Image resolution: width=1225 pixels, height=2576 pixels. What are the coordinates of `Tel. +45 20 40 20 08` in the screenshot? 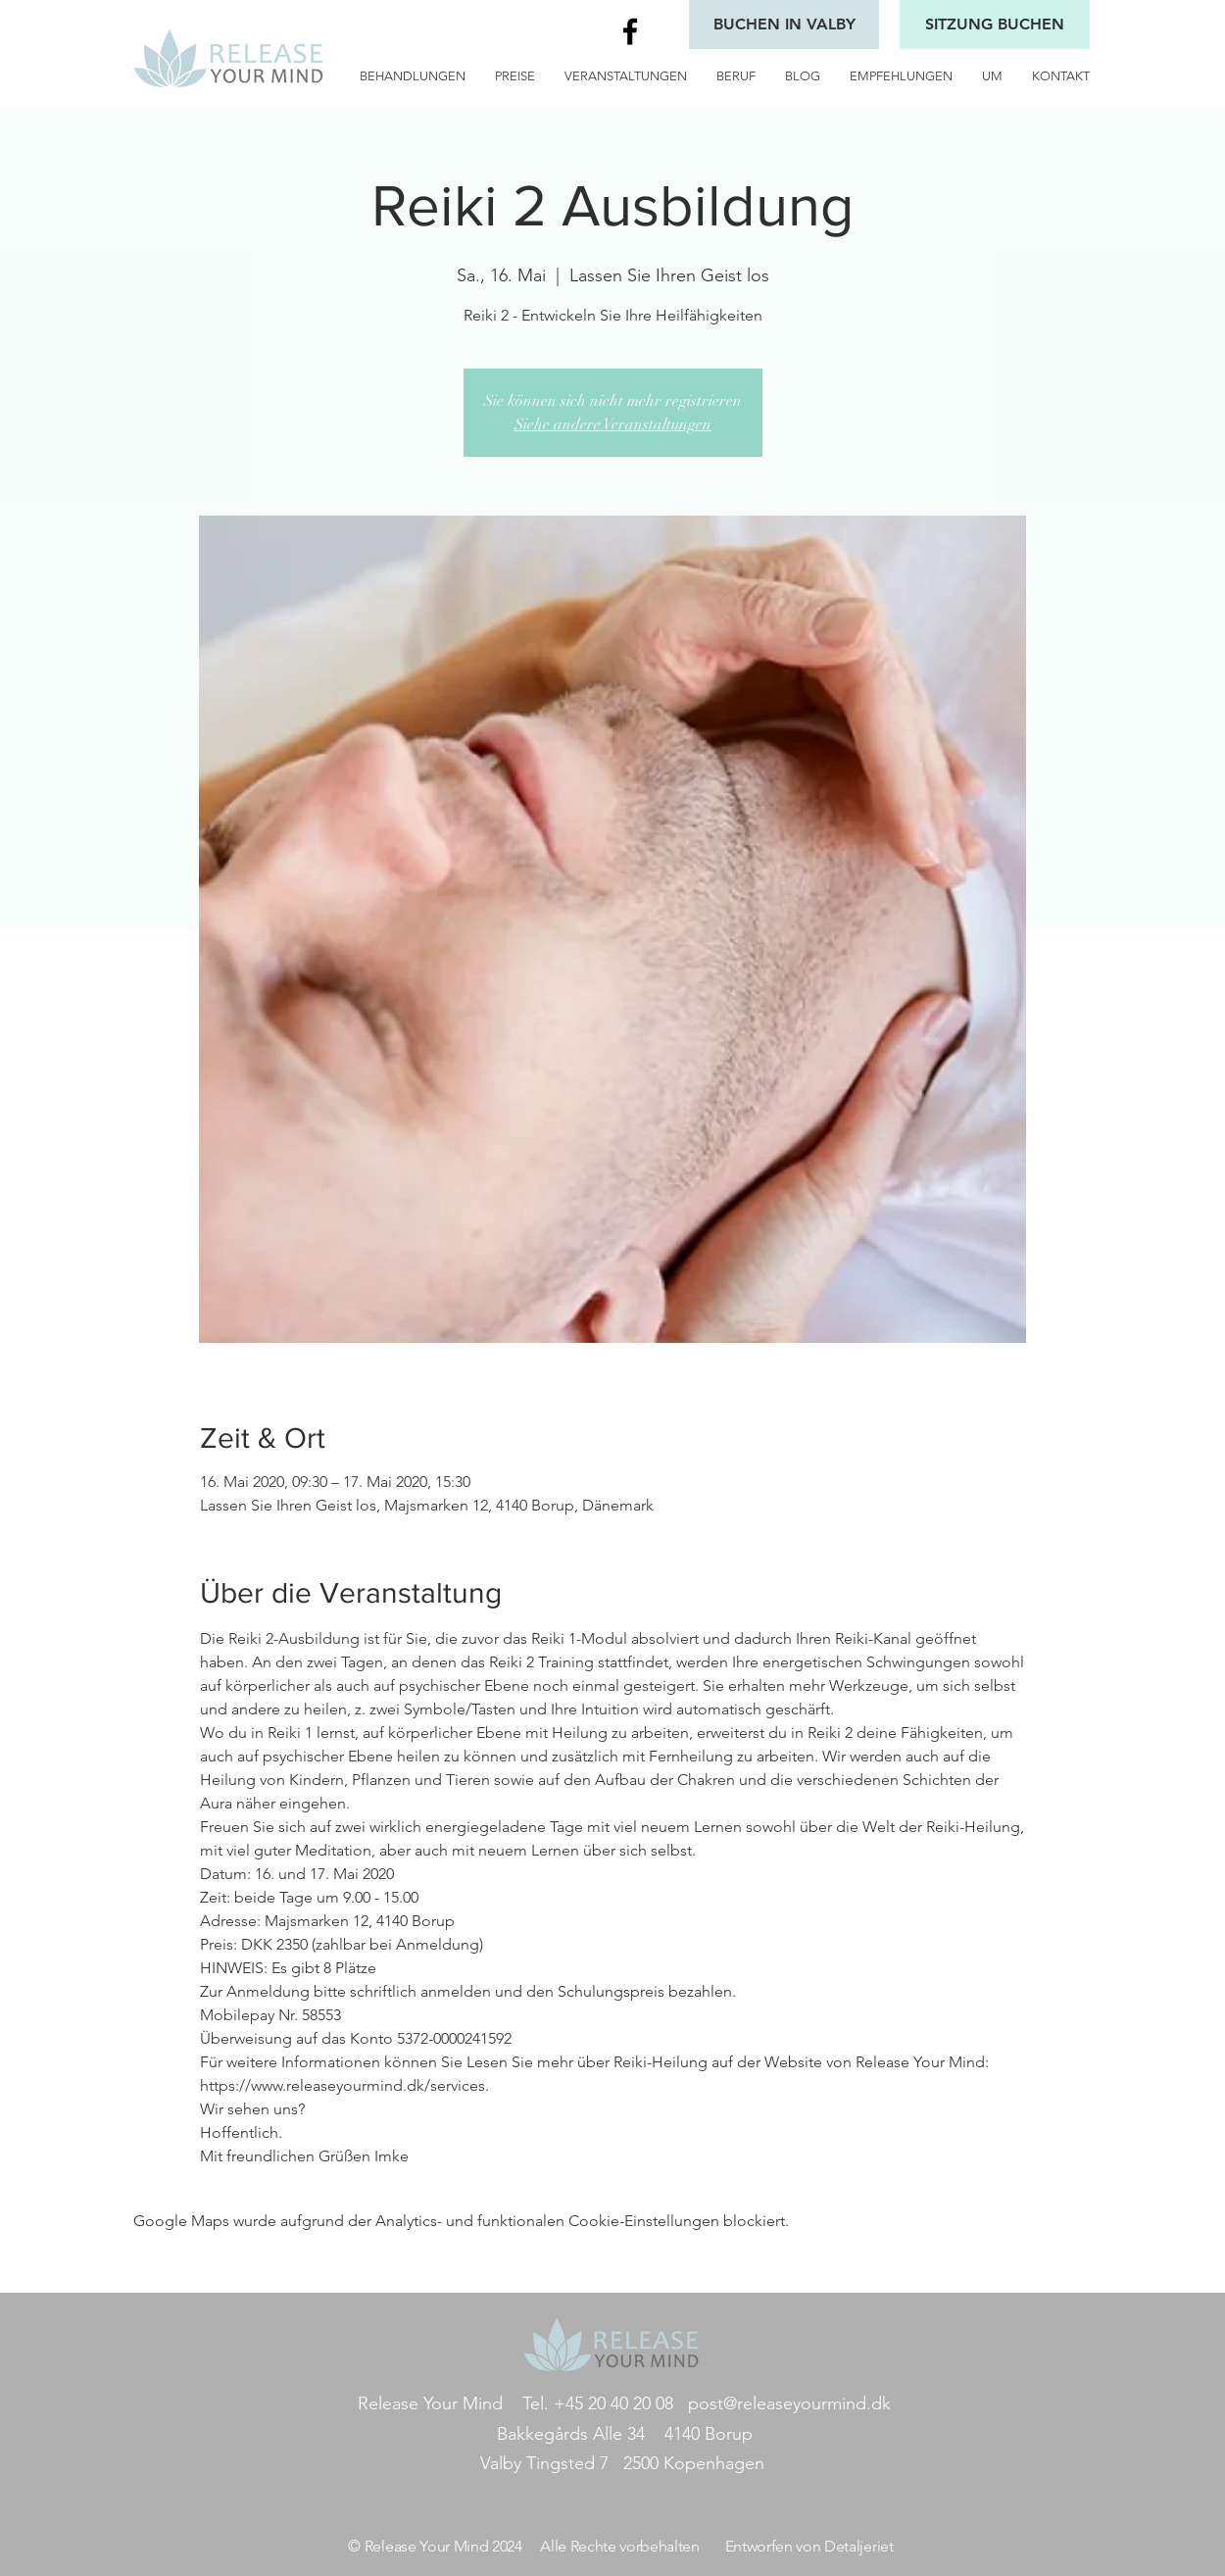 It's located at (597, 2403).